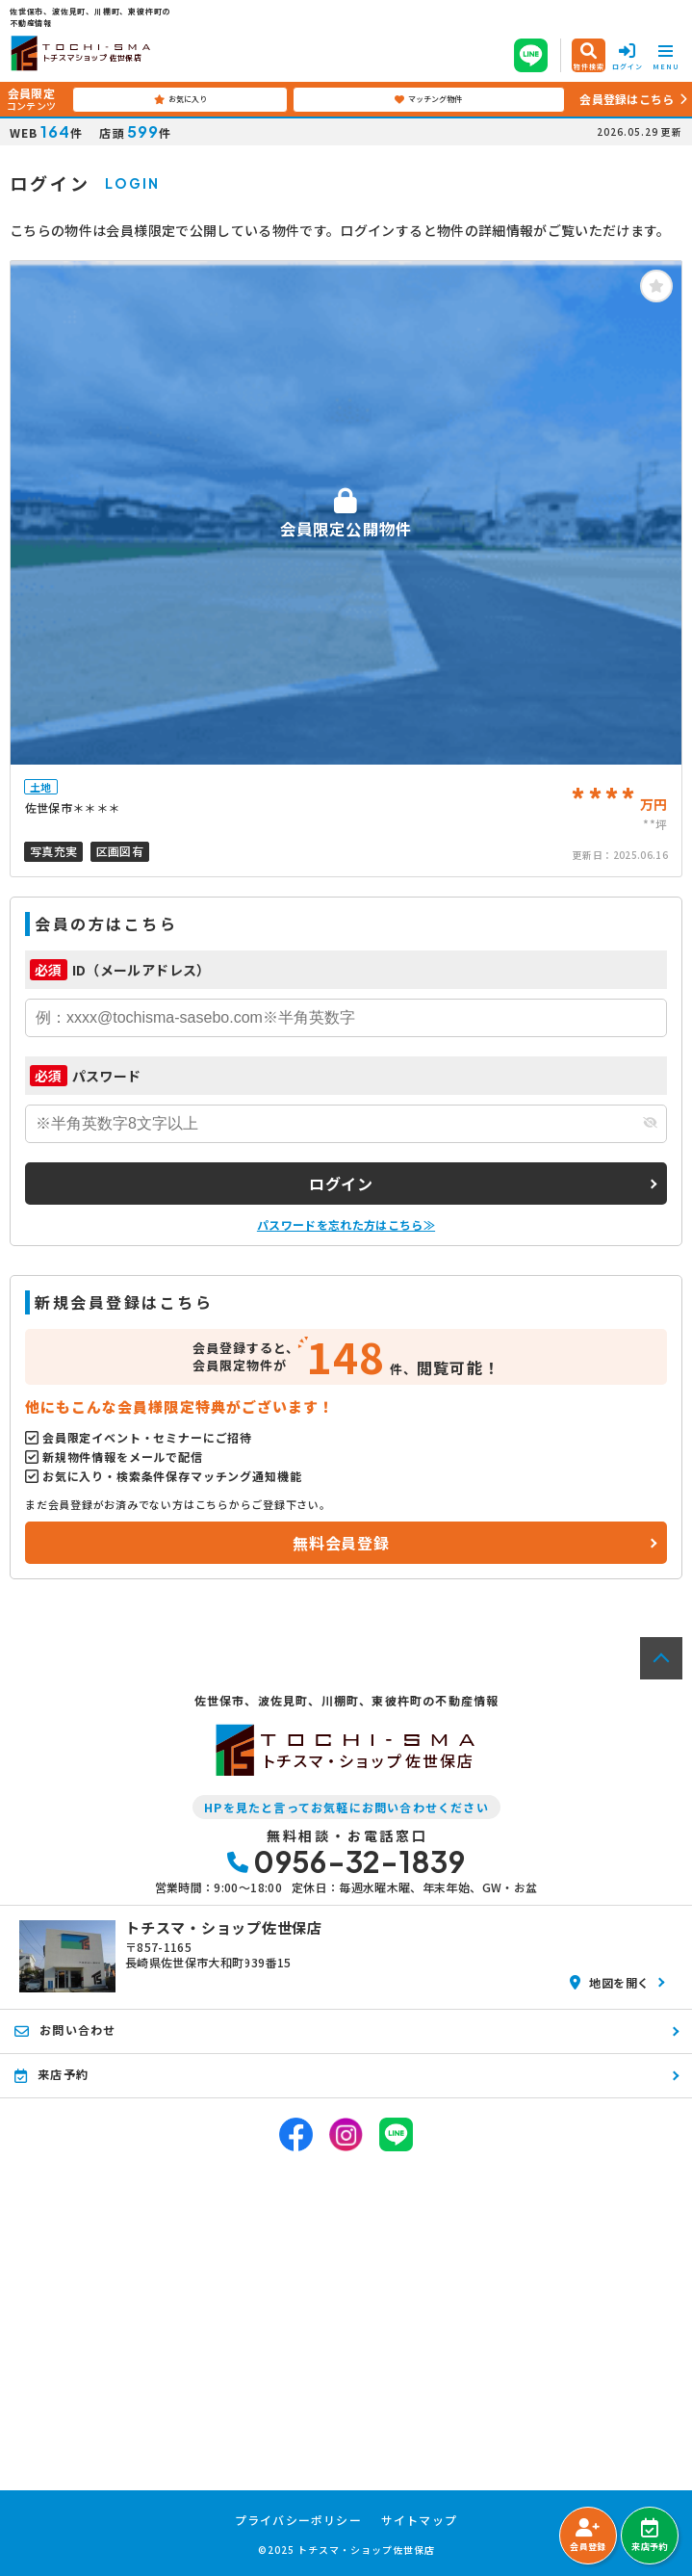 The width and height of the screenshot is (692, 2576). Describe the element at coordinates (649, 2535) in the screenshot. I see `来店予約` at that location.